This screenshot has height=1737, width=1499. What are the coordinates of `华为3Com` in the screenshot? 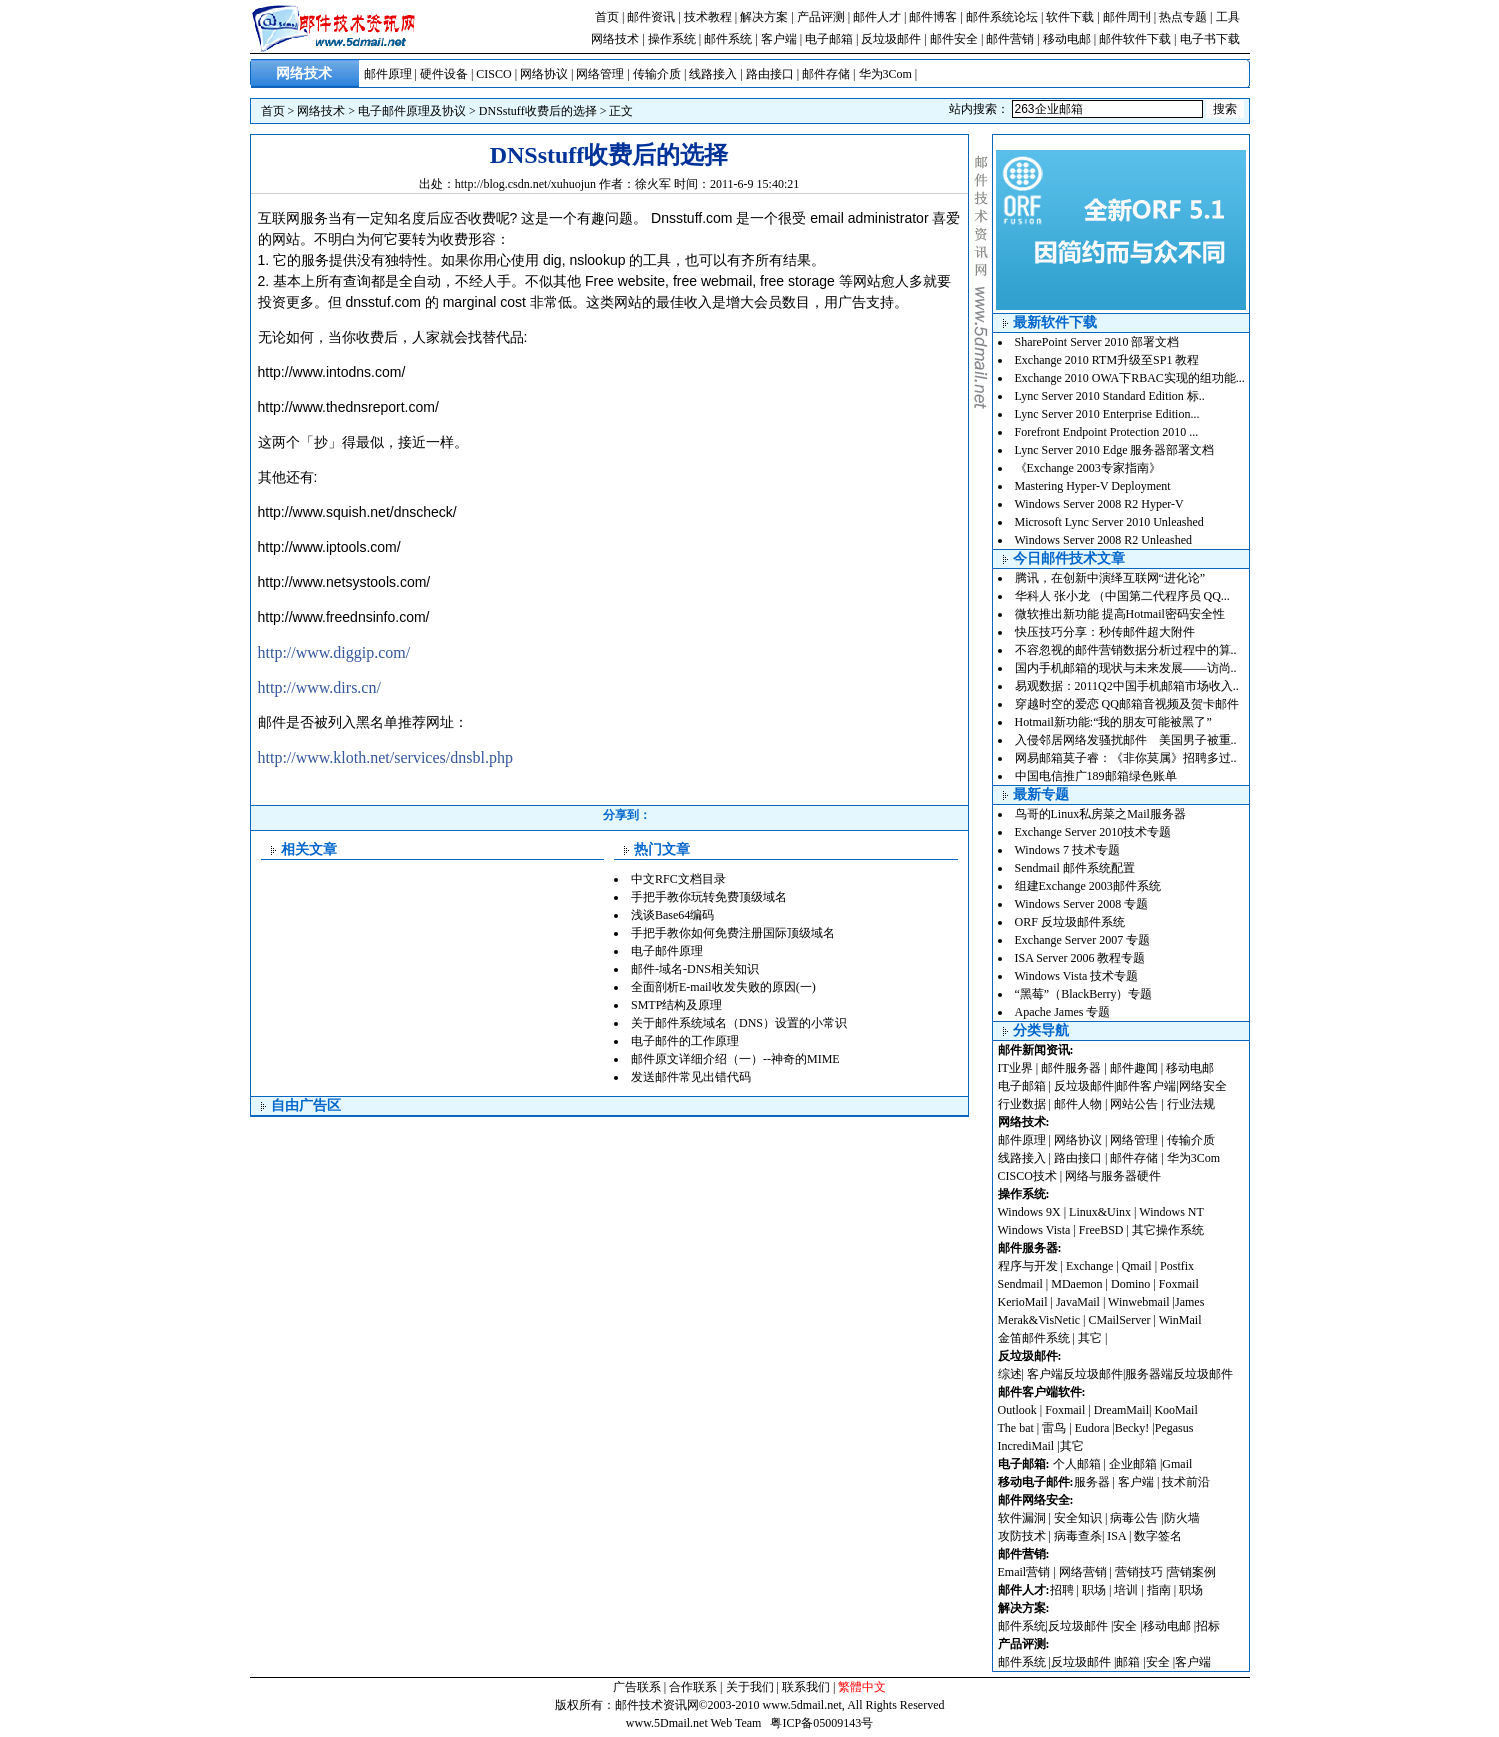 It's located at (885, 74).